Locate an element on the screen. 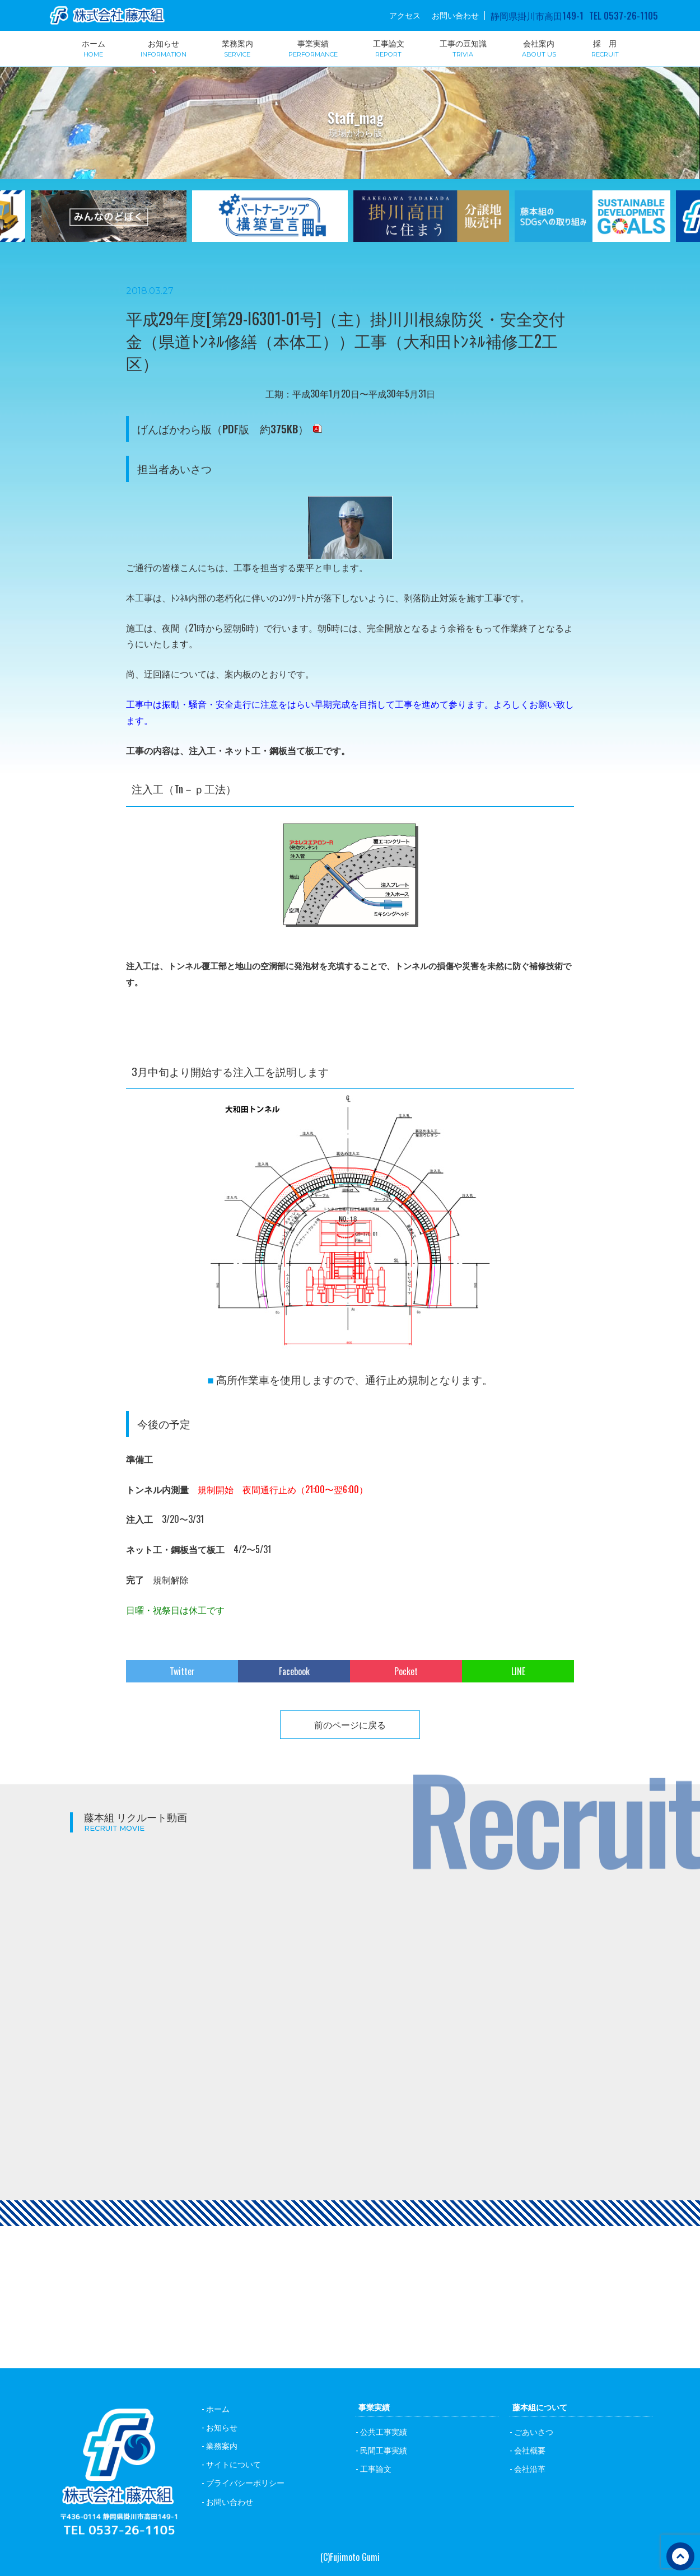 The image size is (700, 2576). 会社案内 is located at coordinates (539, 47).